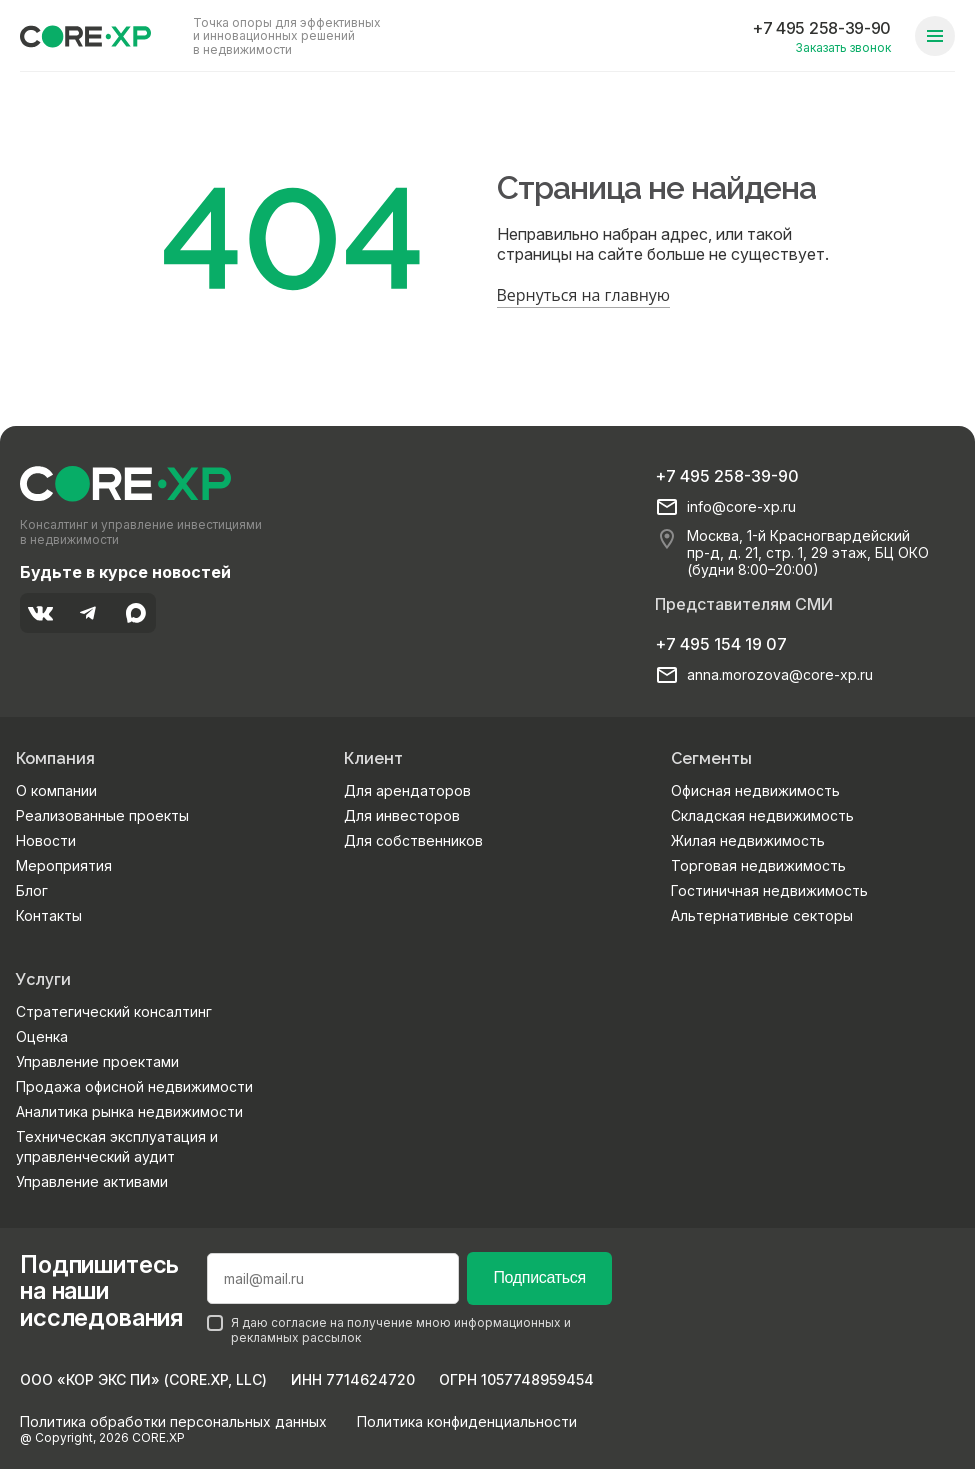  What do you see at coordinates (821, 28) in the screenshot?
I see `+7 495 258-39-90` at bounding box center [821, 28].